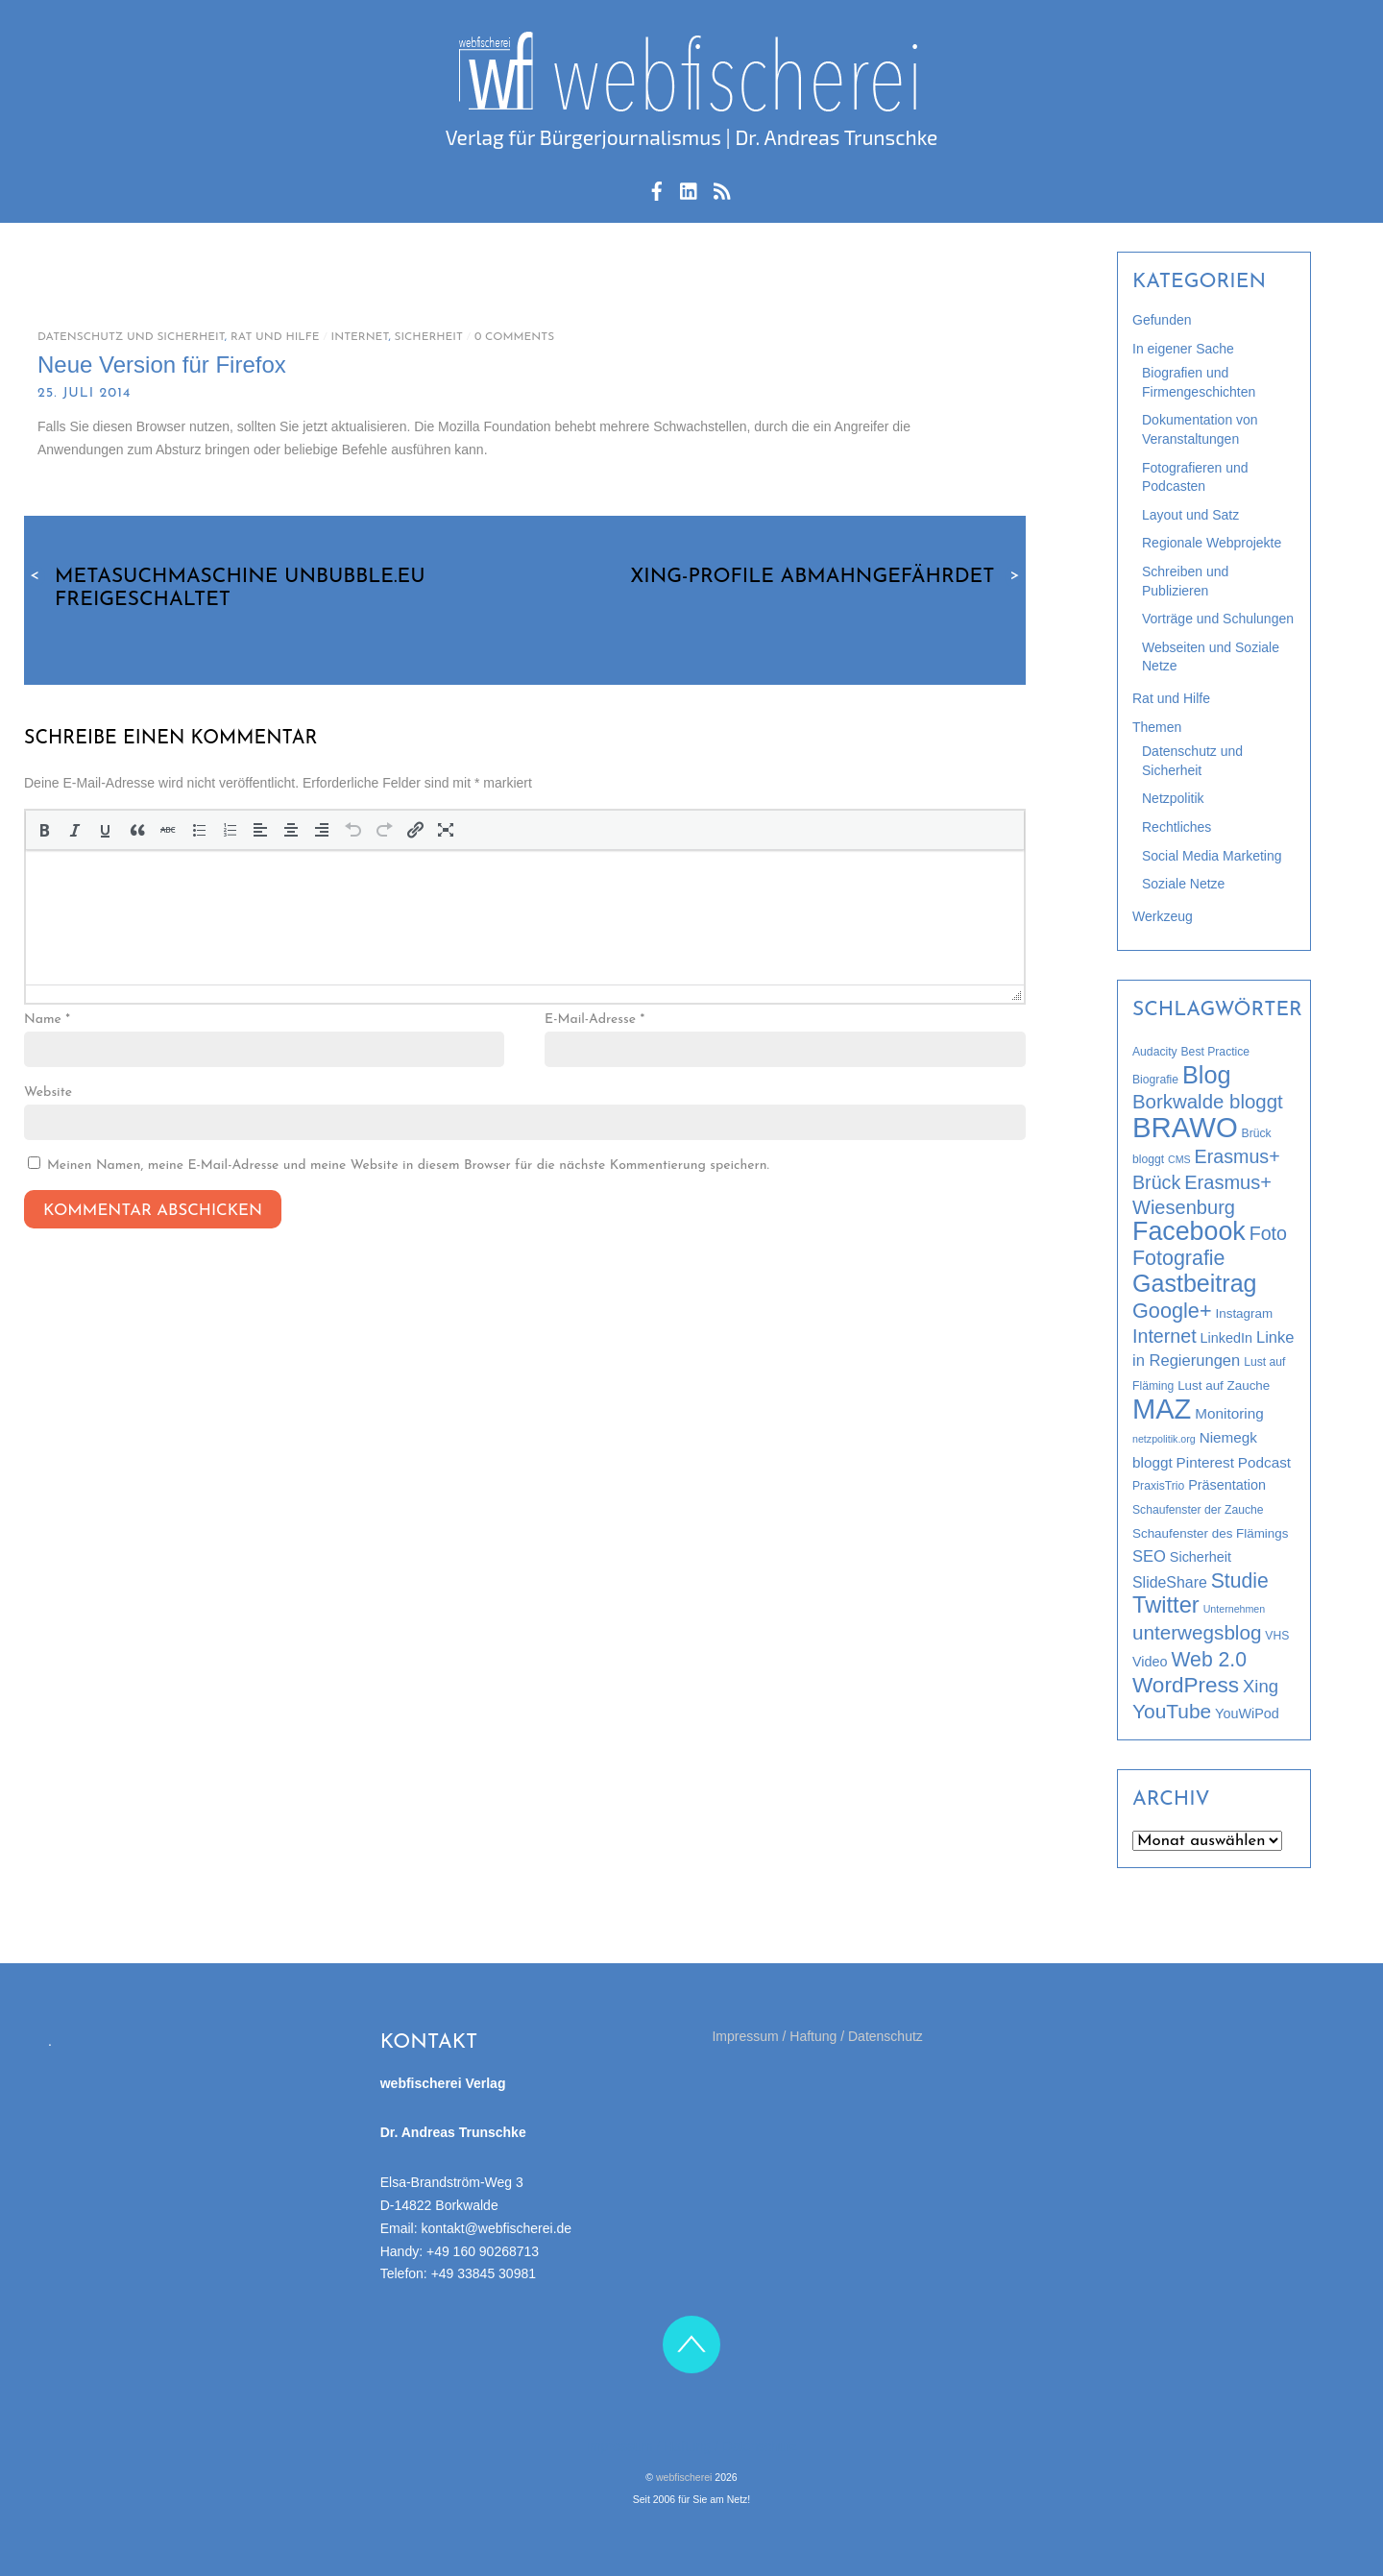  Describe the element at coordinates (1277, 1635) in the screenshot. I see `VHS [VHS (3 Einträge)]` at that location.